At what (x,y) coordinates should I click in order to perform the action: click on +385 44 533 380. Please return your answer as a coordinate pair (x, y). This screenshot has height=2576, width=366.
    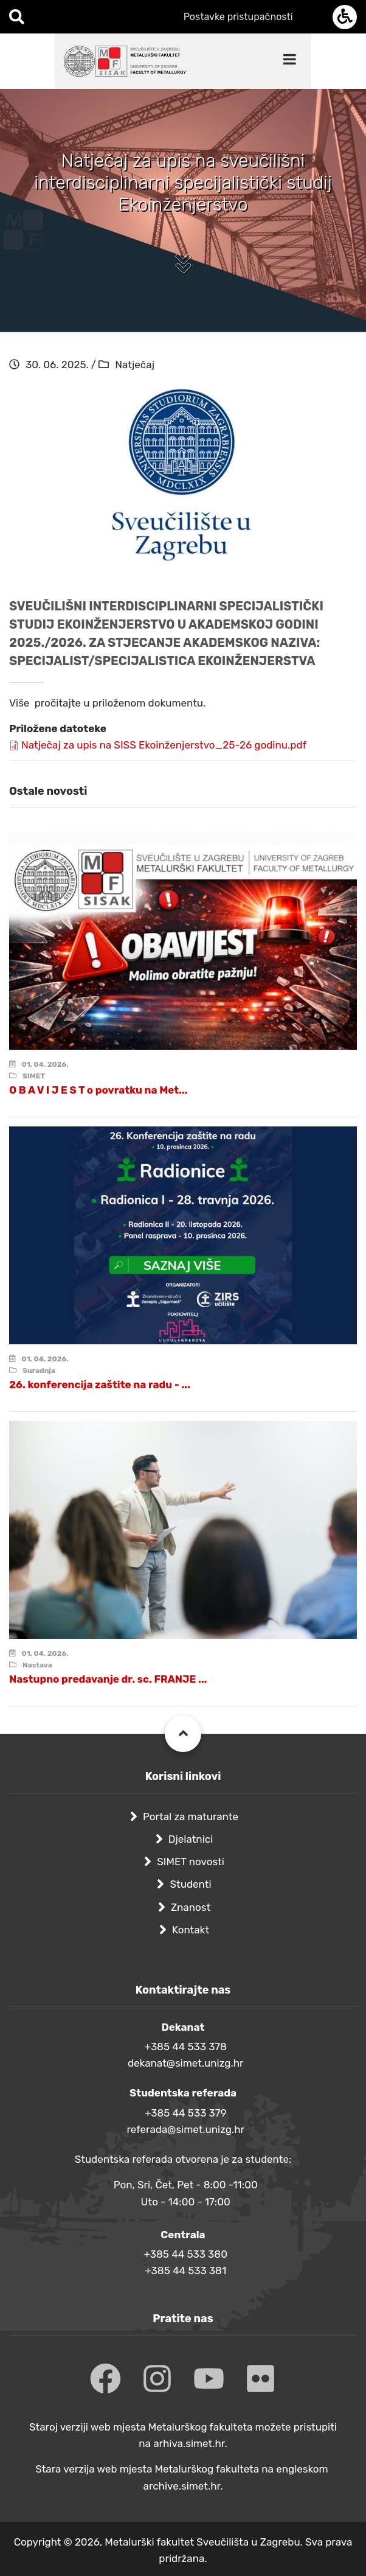
    Looking at the image, I should click on (185, 2254).